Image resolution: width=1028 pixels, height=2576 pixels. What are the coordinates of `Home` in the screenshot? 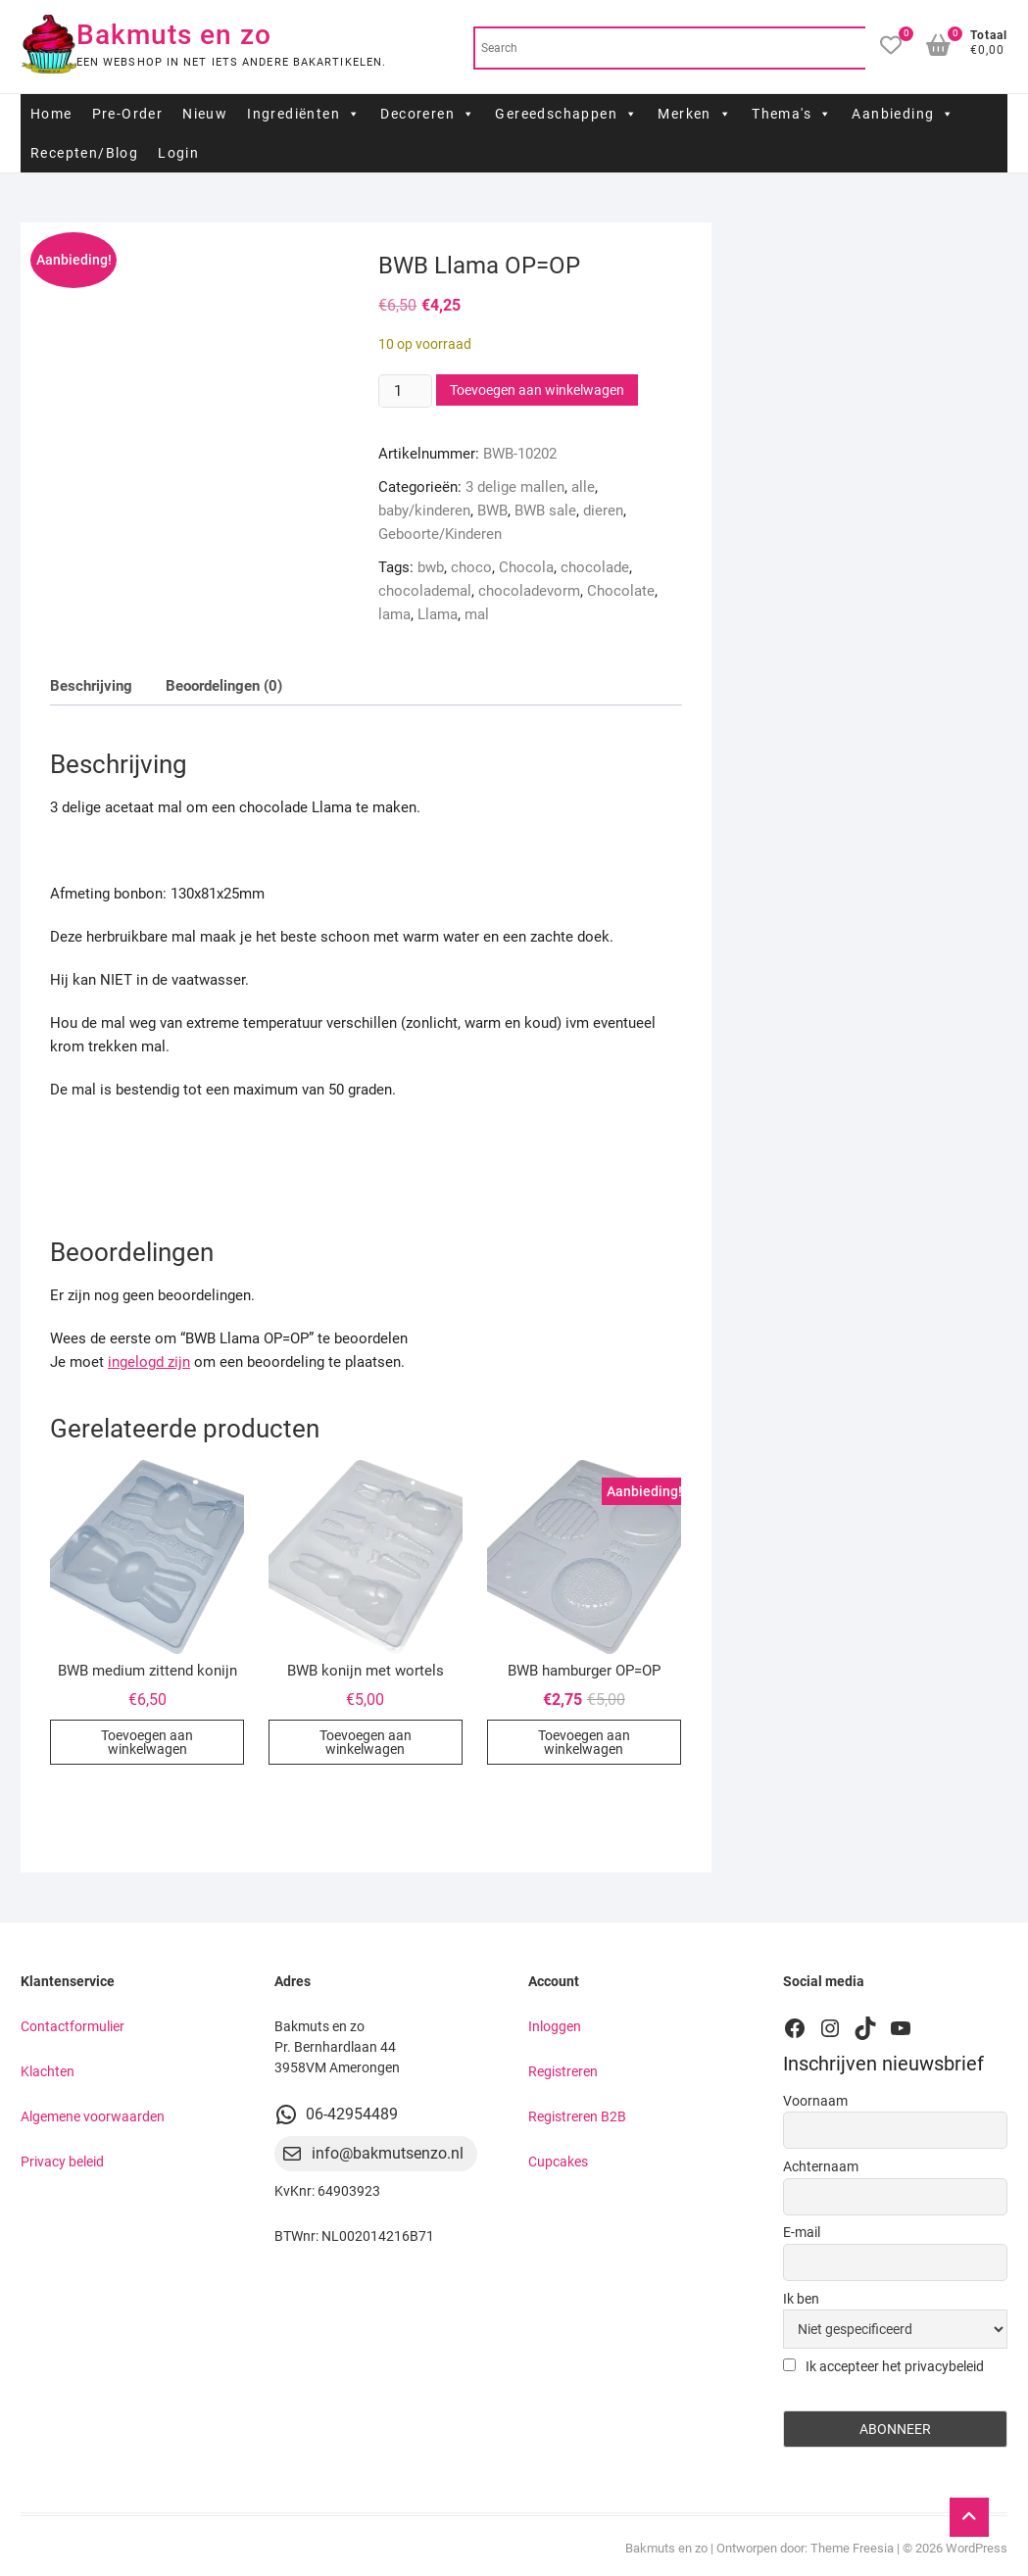 It's located at (51, 114).